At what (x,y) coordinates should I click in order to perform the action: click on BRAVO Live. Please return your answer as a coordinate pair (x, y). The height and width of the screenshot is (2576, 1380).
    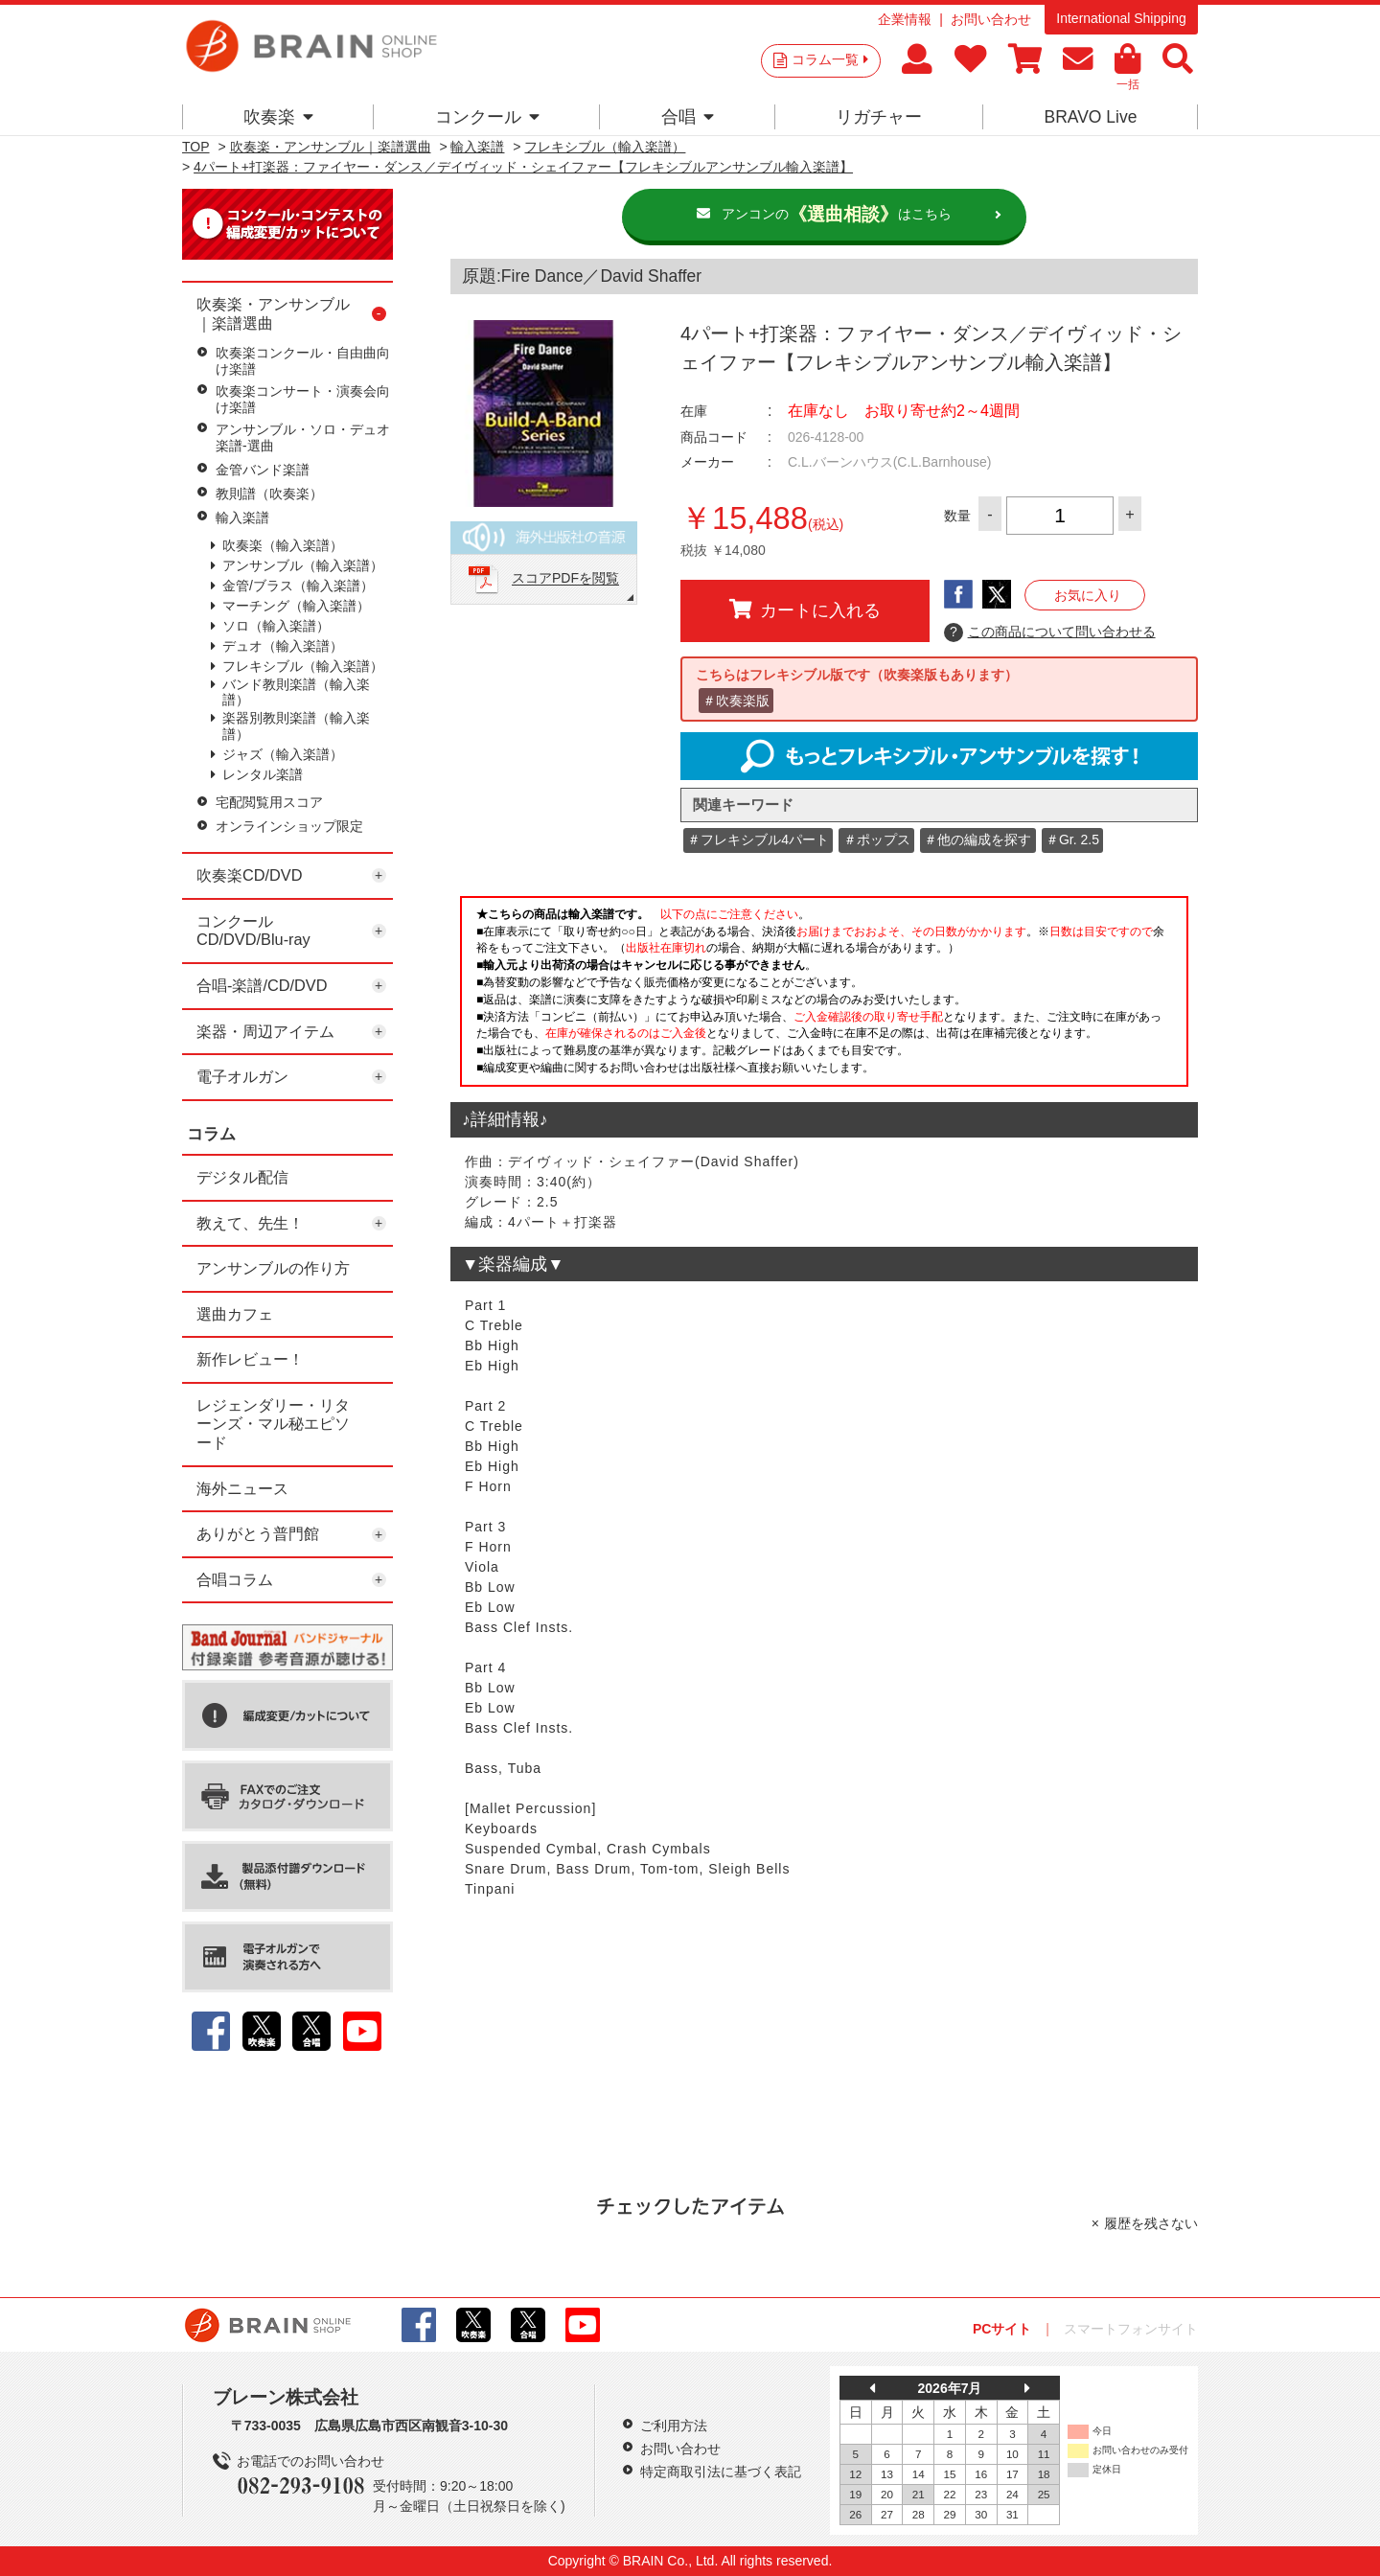
    Looking at the image, I should click on (1090, 116).